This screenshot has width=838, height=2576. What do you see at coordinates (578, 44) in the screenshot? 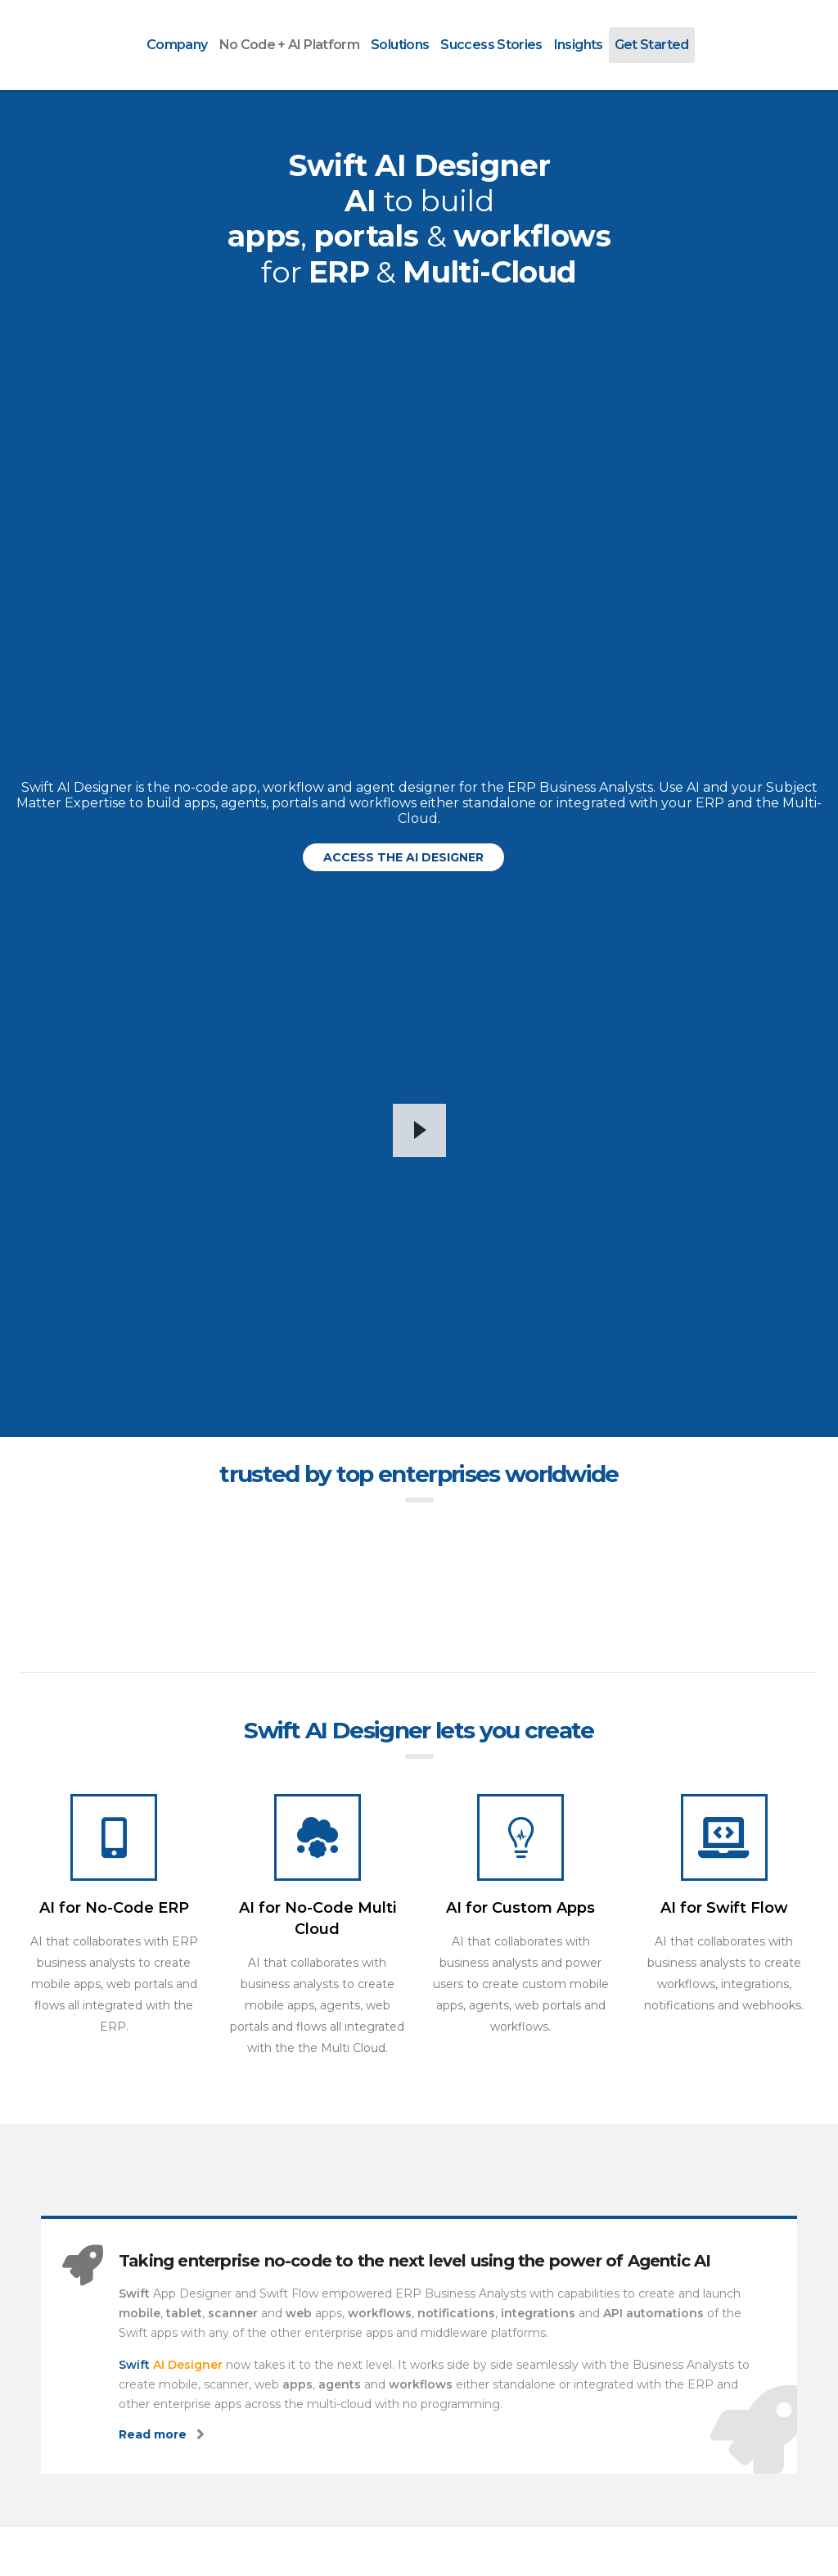
I see `Insights` at bounding box center [578, 44].